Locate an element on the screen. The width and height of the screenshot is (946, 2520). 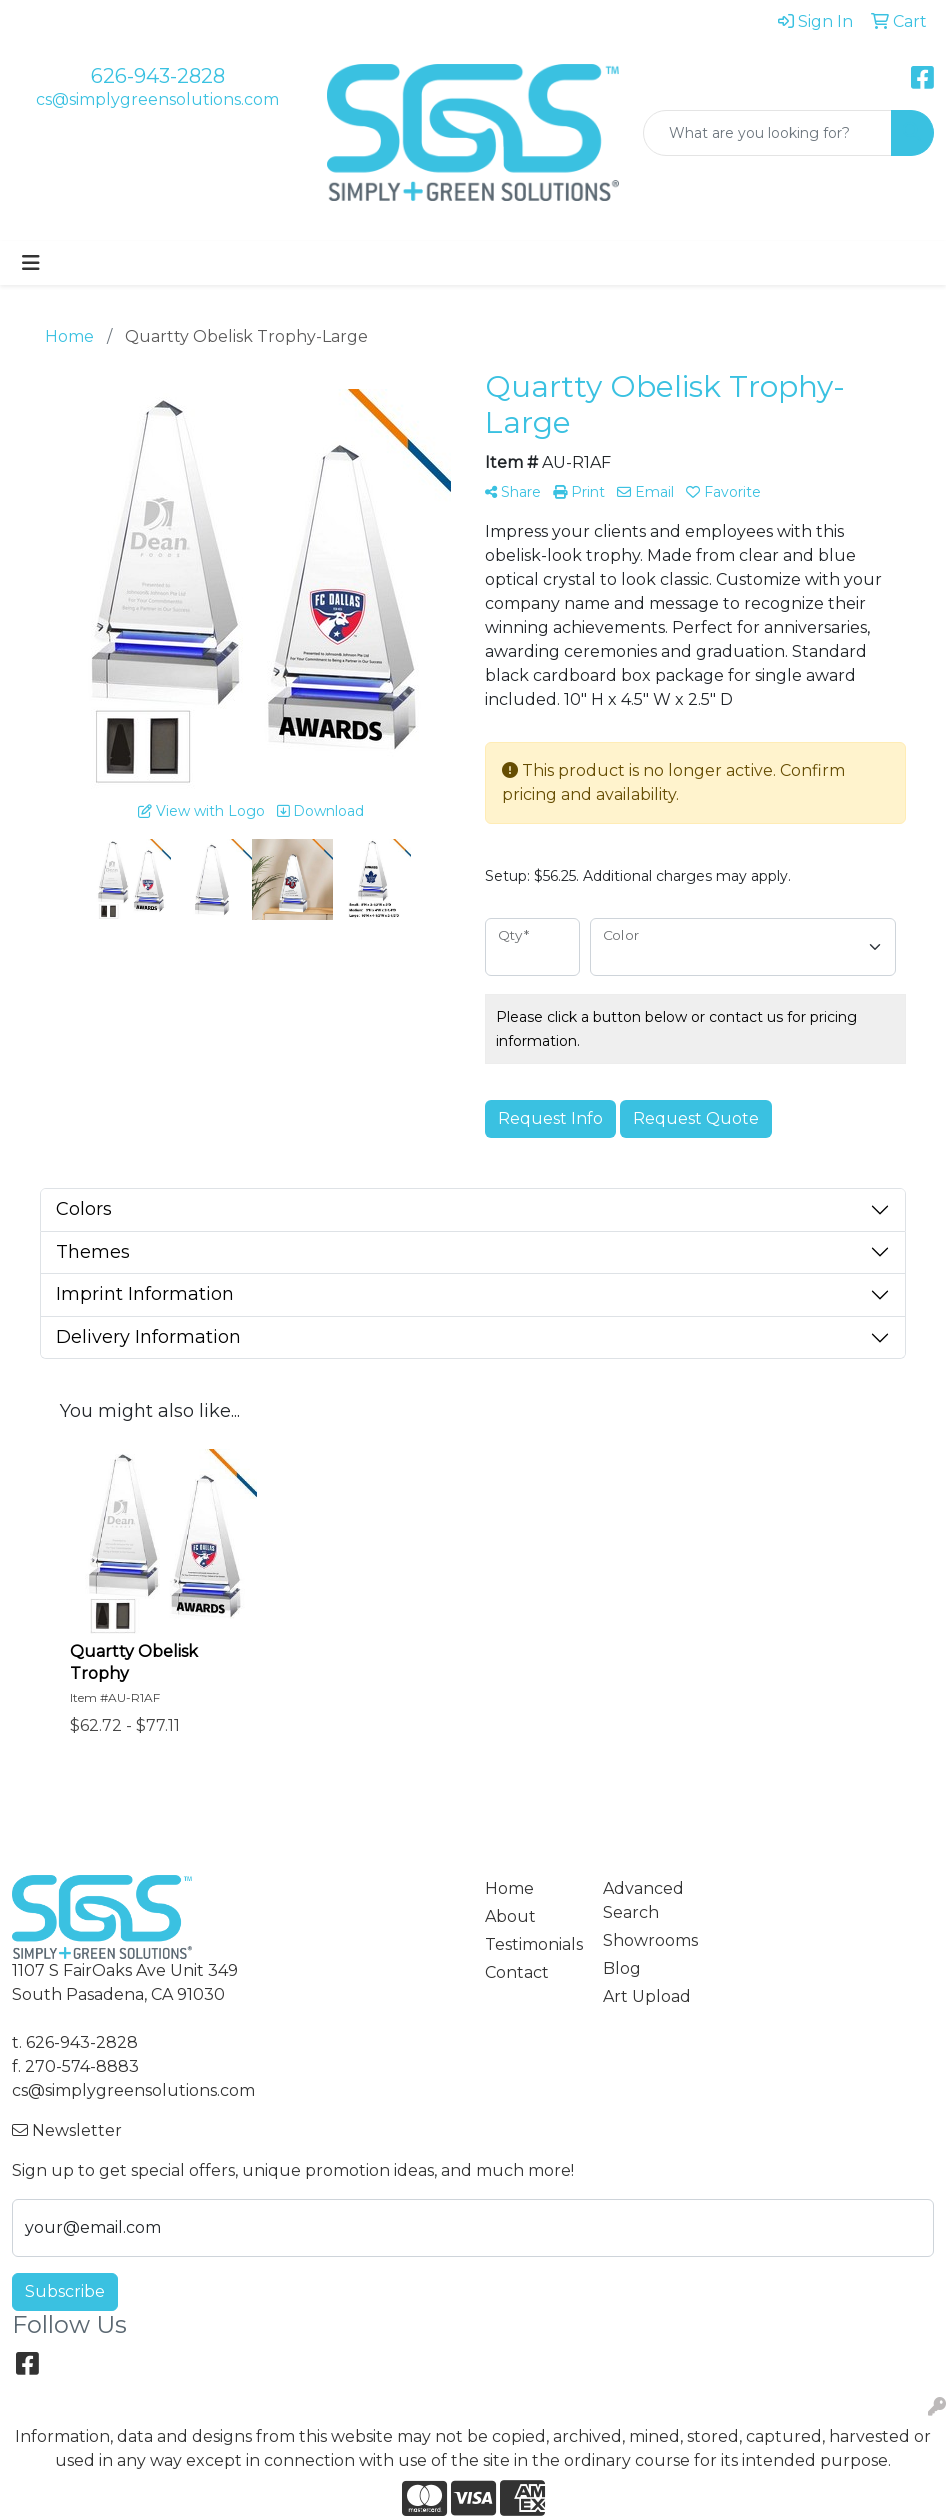
About is located at coordinates (510, 1916).